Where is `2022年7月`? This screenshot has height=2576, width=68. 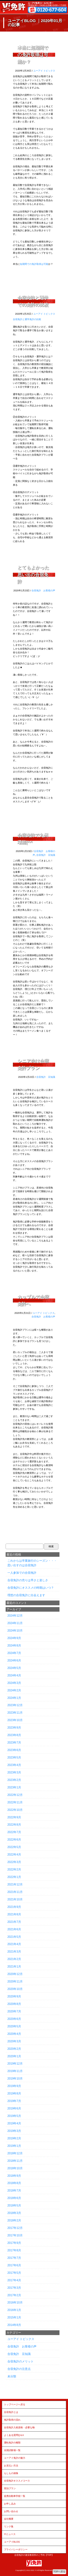
2022年7月 is located at coordinates (14, 1832).